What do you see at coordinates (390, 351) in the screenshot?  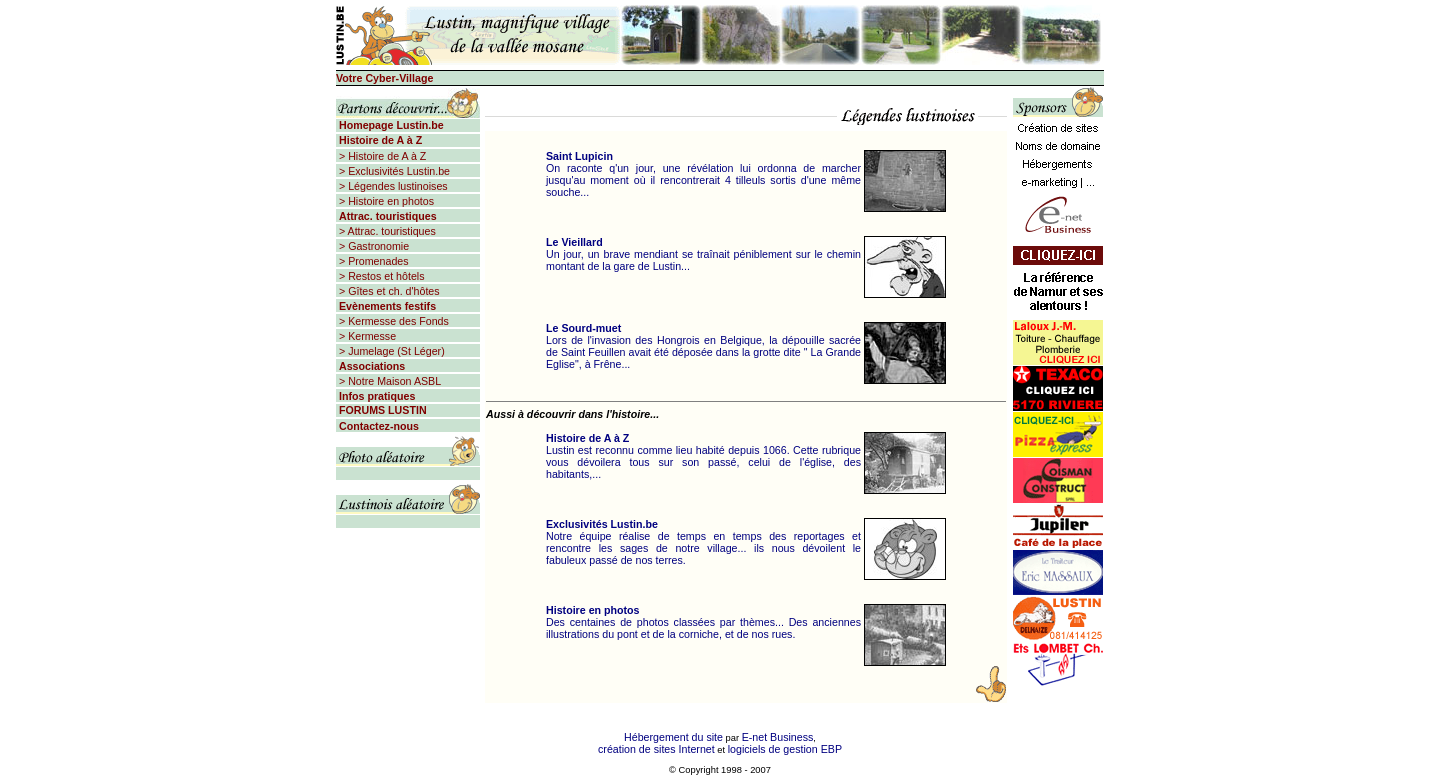 I see `> Jumelage (St Léger)` at bounding box center [390, 351].